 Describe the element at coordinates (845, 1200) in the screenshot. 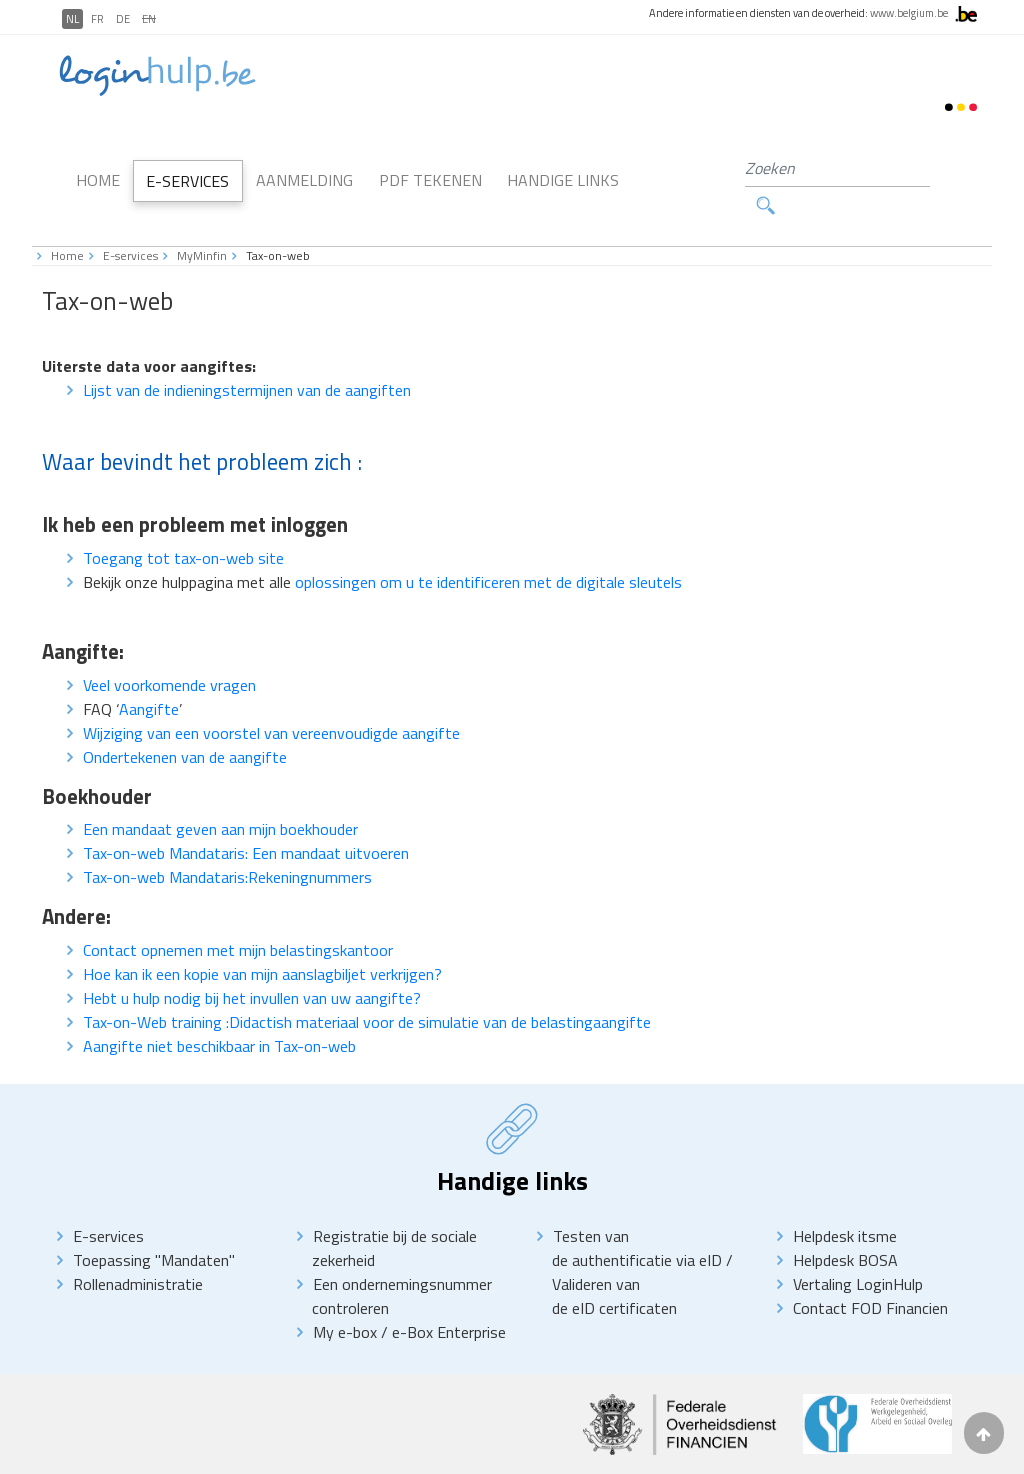

I see `Helpdesk itsme` at that location.